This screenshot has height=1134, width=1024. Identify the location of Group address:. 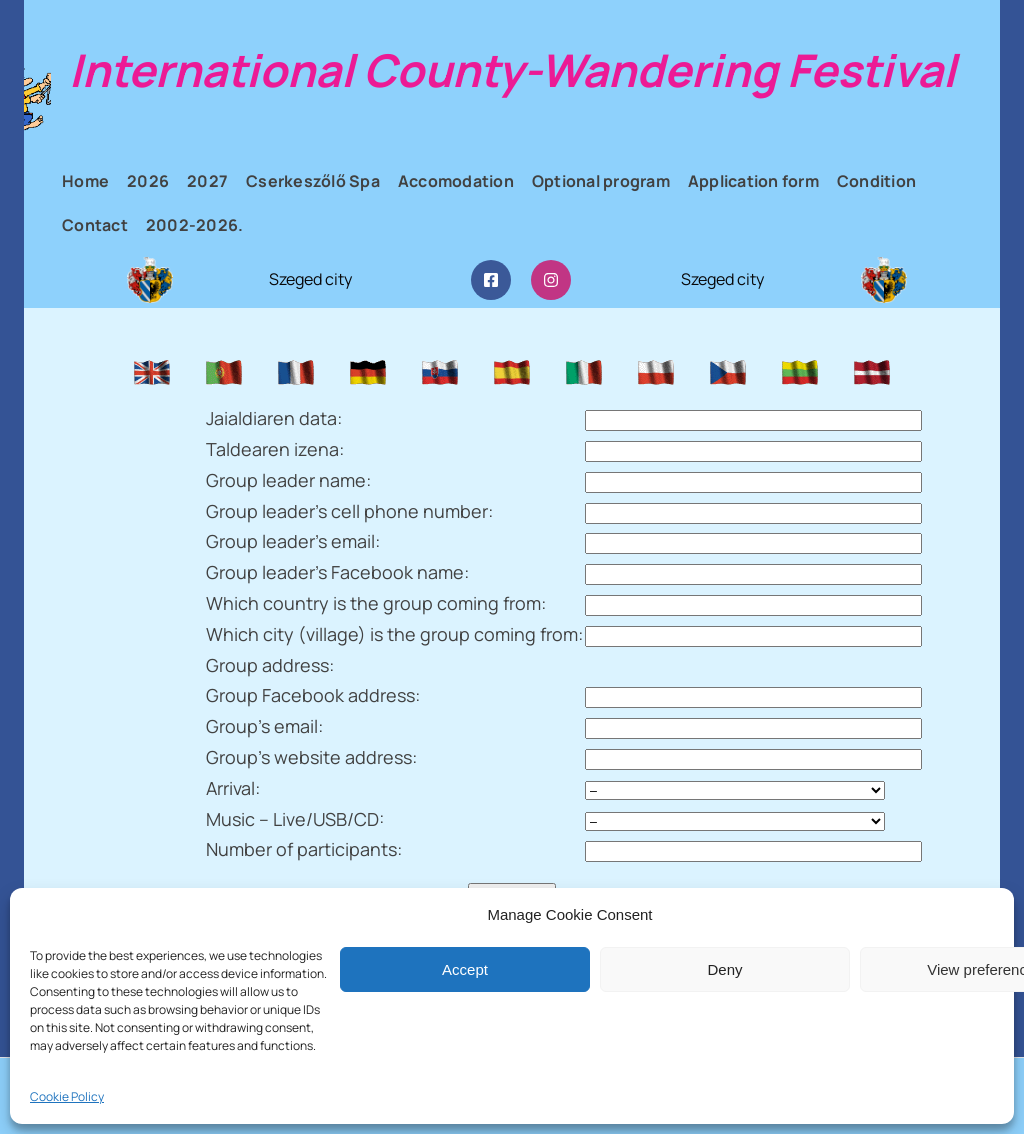
(270, 665).